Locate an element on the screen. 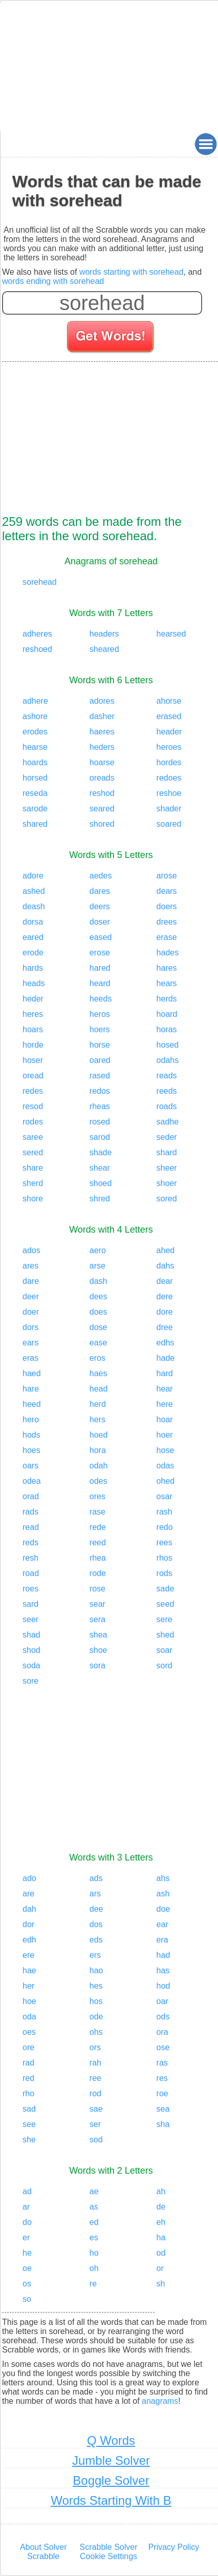 The height and width of the screenshot is (2576, 218). hos is located at coordinates (96, 2001).